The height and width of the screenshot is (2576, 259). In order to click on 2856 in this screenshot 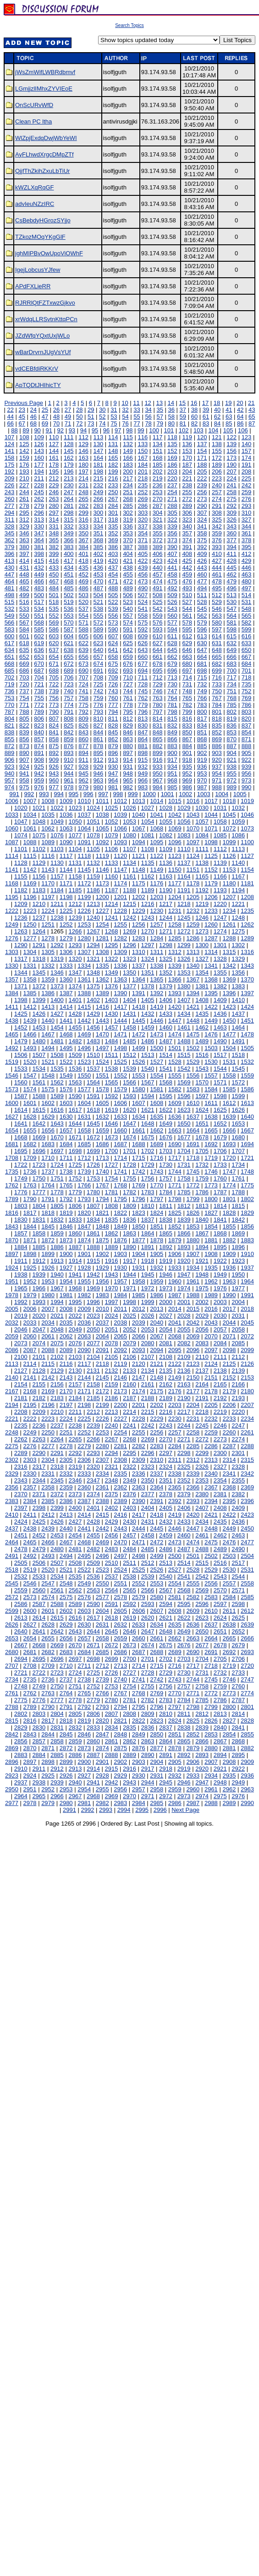, I will do `click(21, 1741)`.